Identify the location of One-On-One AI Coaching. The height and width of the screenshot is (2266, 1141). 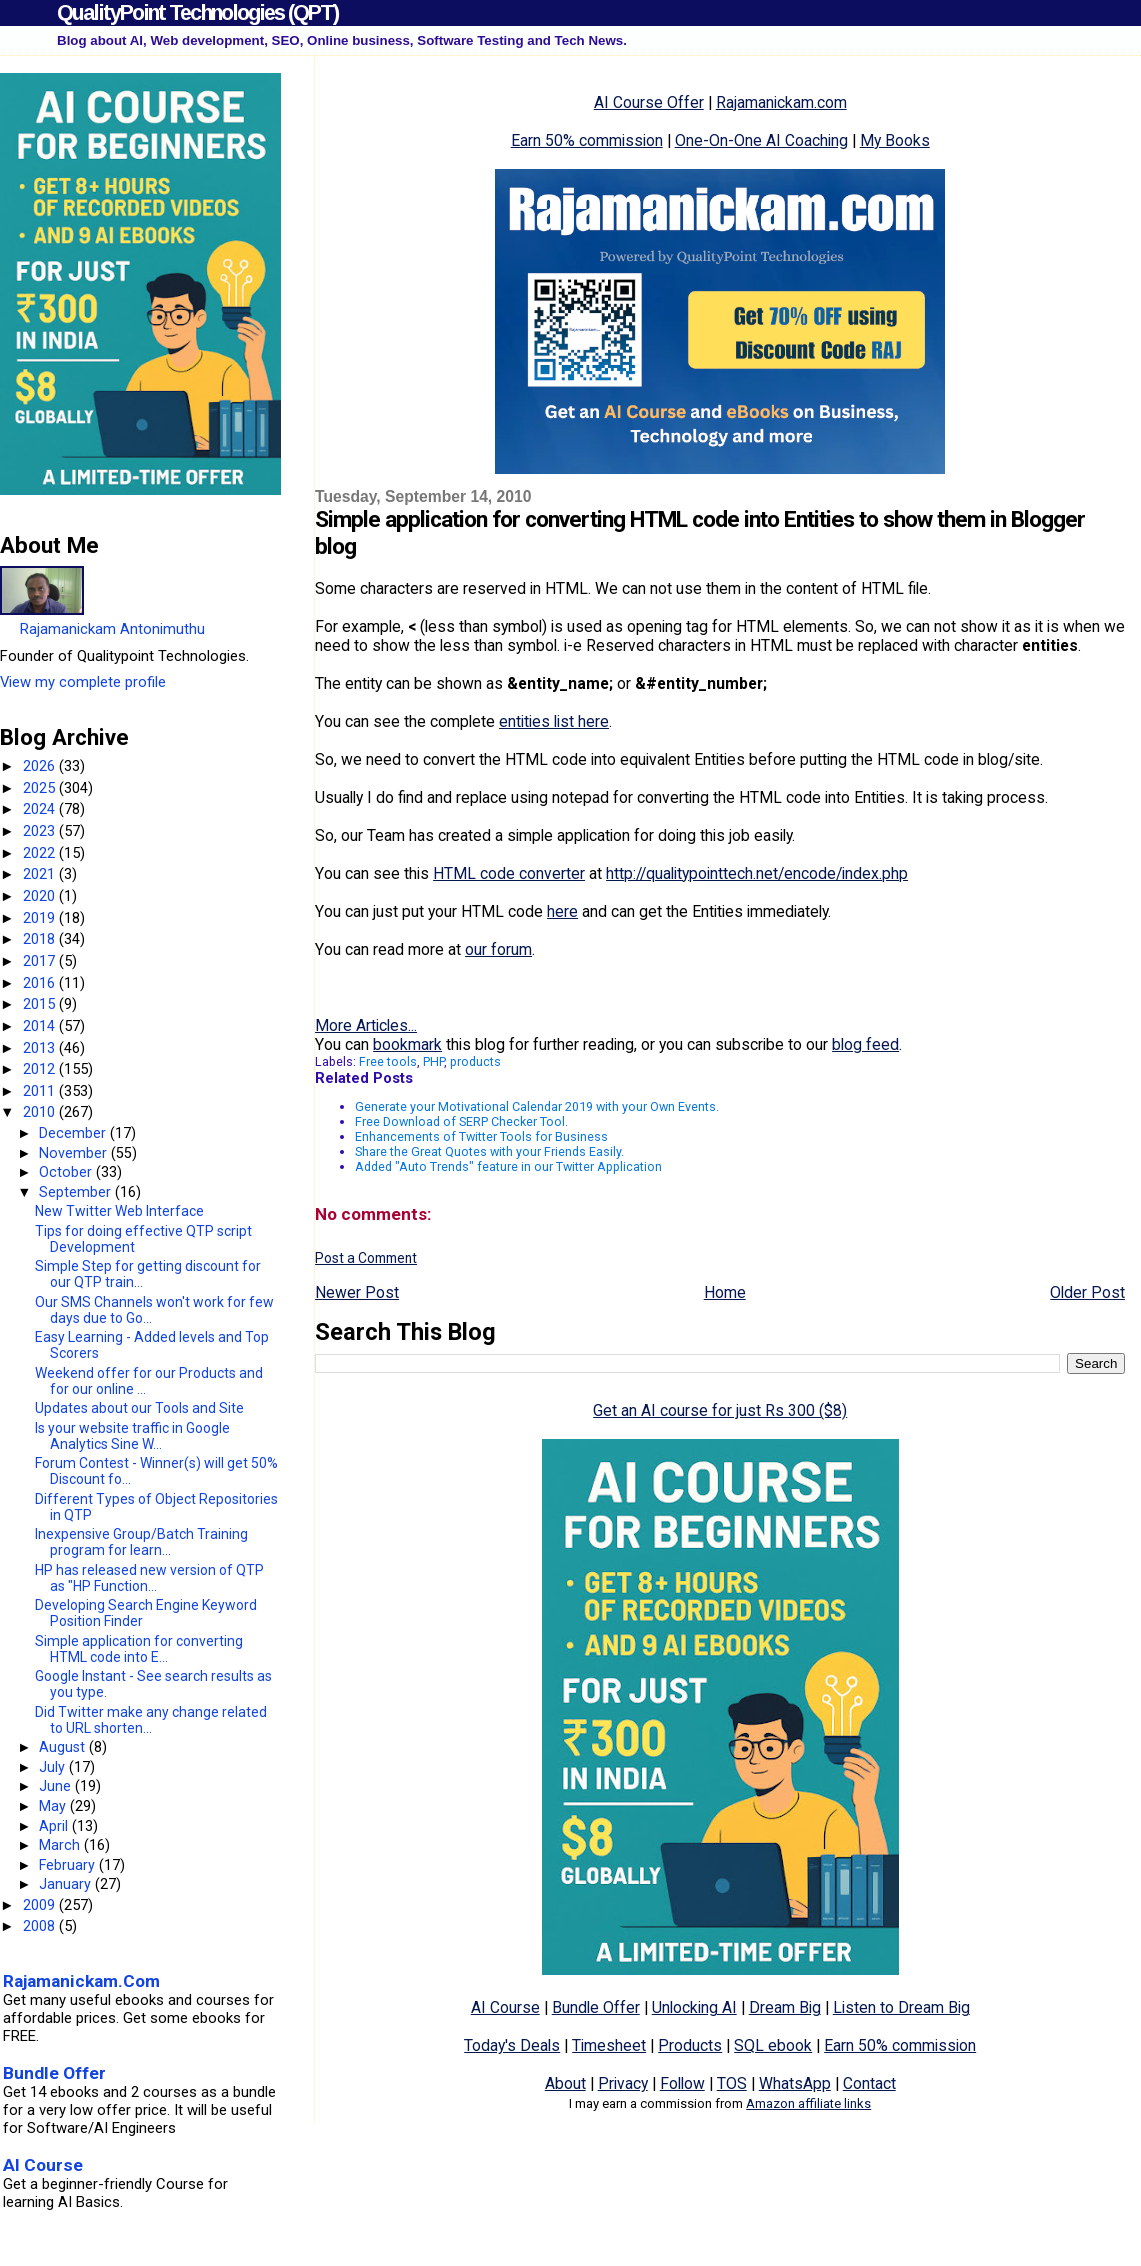
(761, 140).